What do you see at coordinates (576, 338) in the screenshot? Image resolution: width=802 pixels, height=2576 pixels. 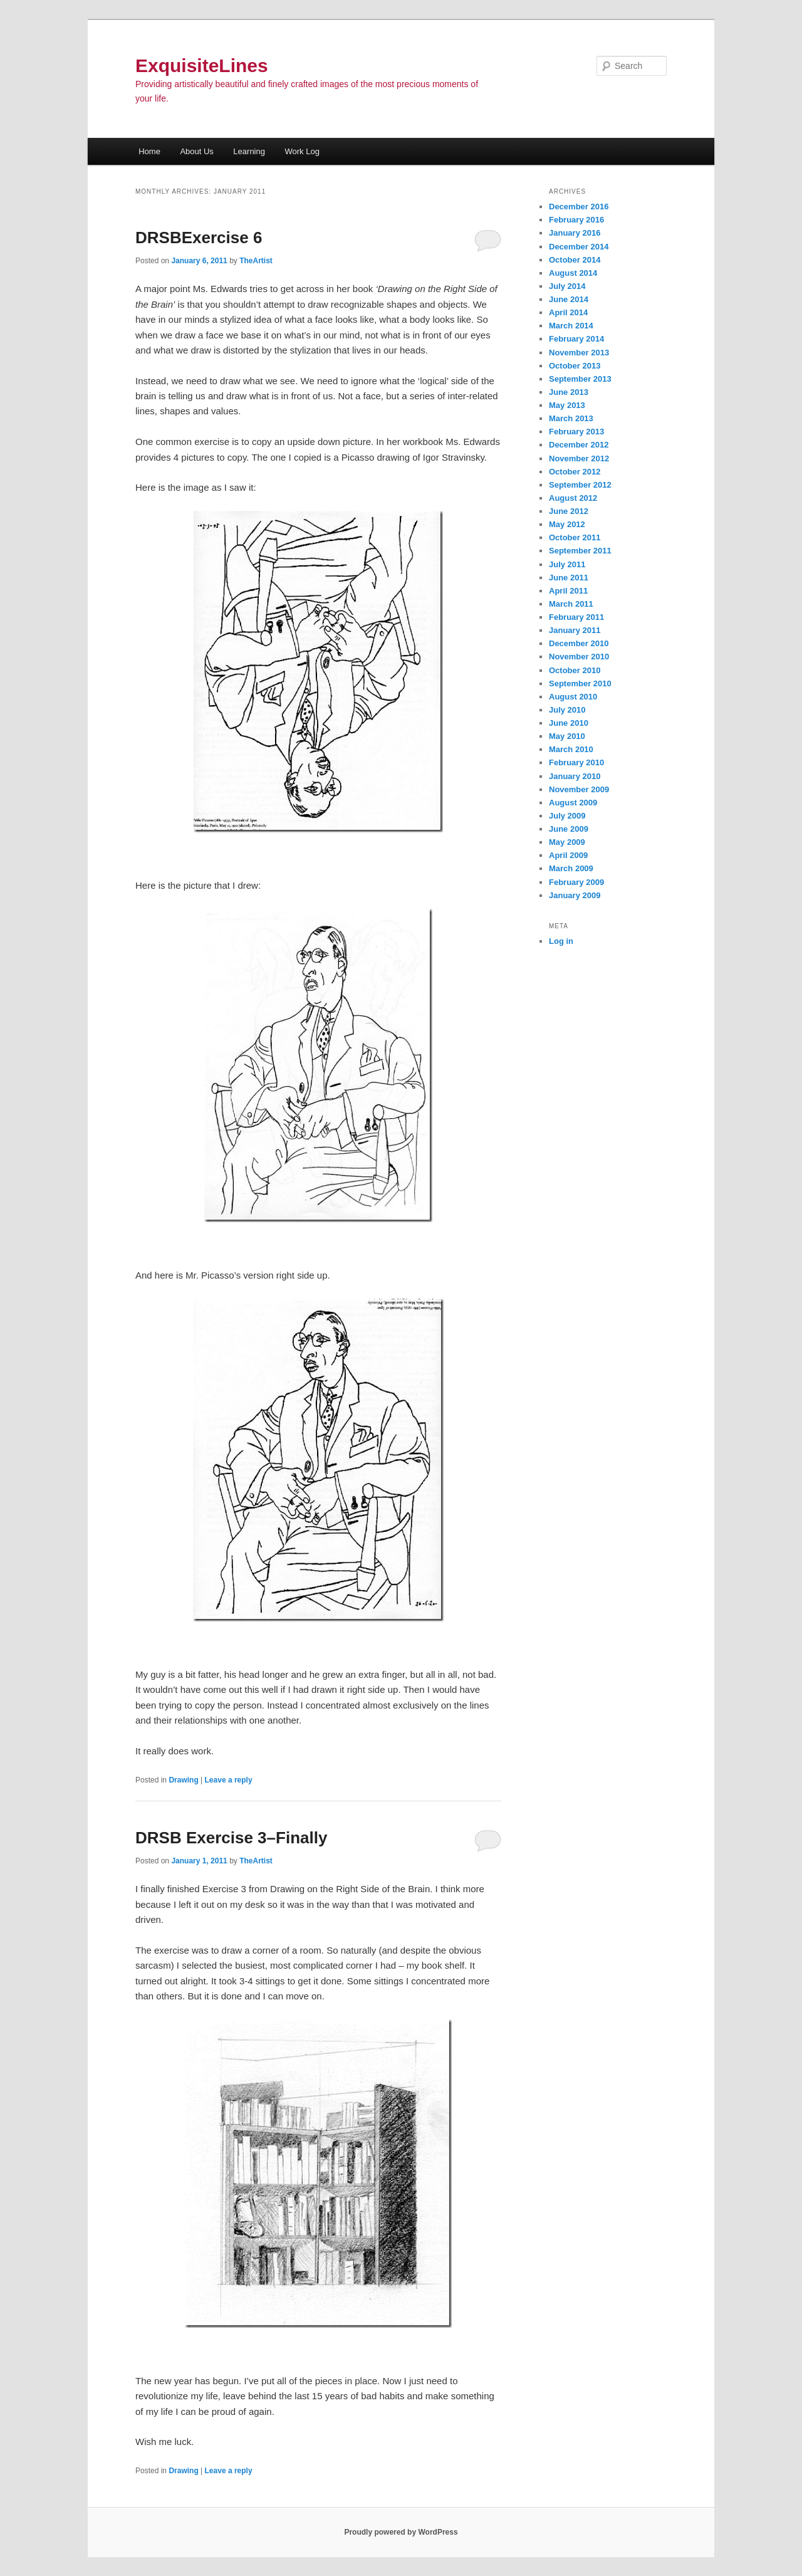 I see `February 2014` at bounding box center [576, 338].